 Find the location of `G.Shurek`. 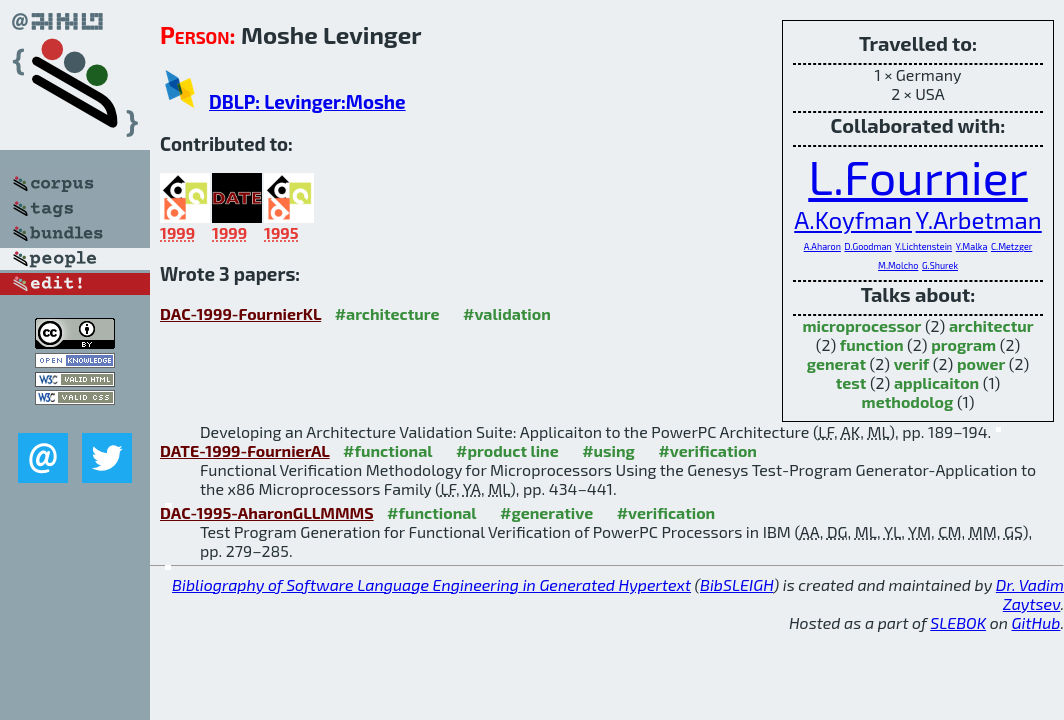

G.Shurek is located at coordinates (940, 265).